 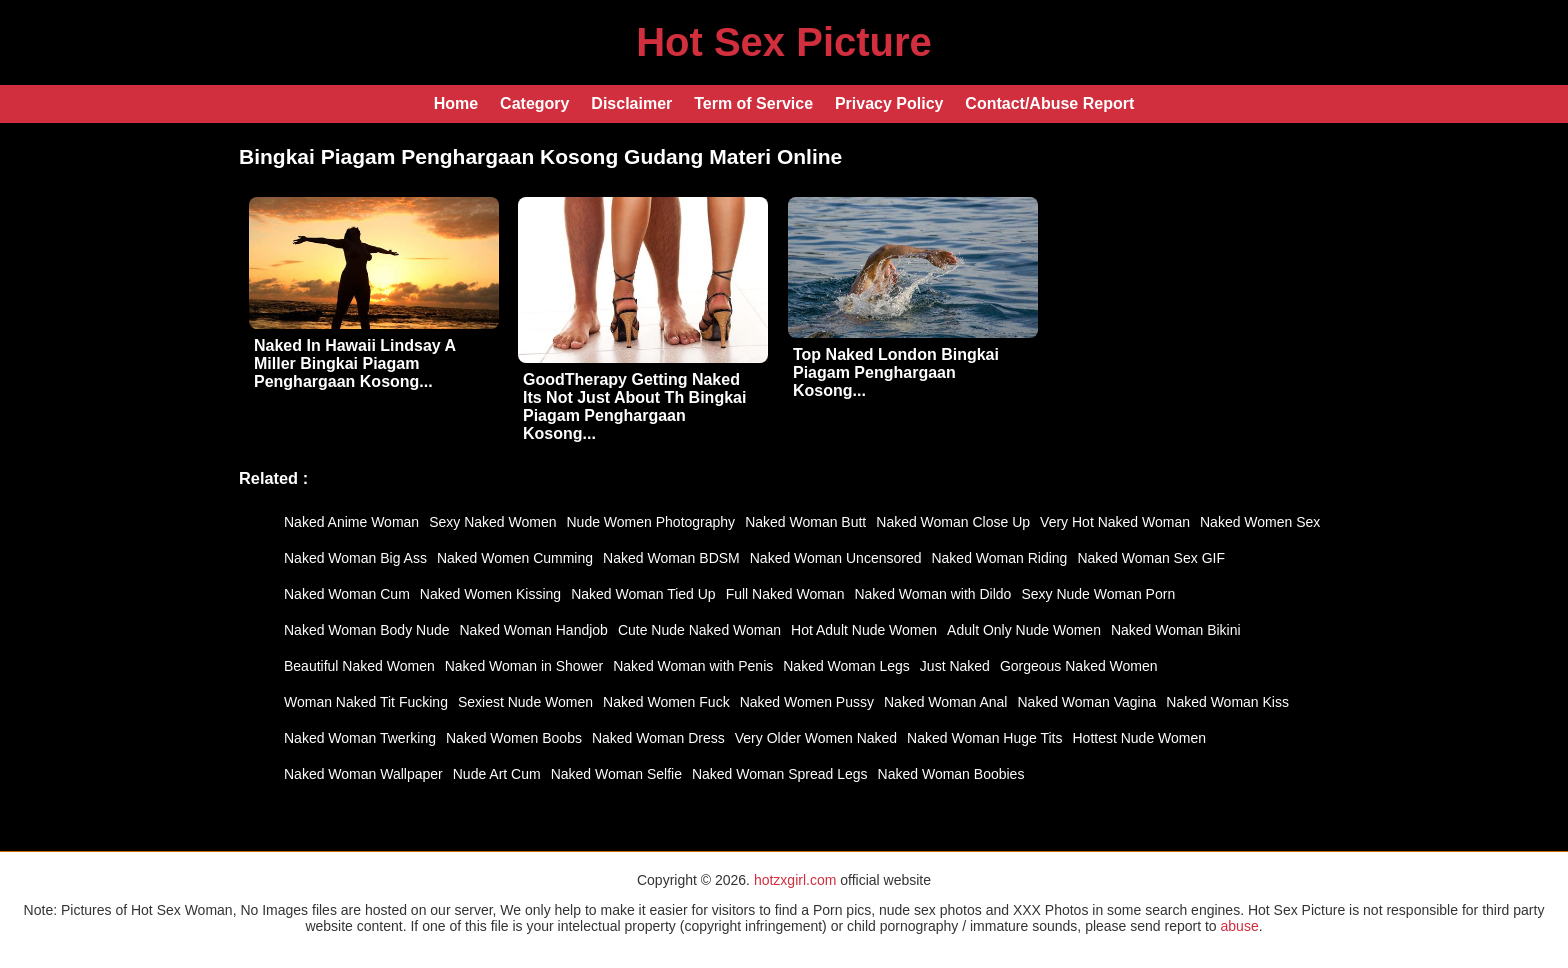 What do you see at coordinates (363, 774) in the screenshot?
I see `Naked Woman Wallpaper` at bounding box center [363, 774].